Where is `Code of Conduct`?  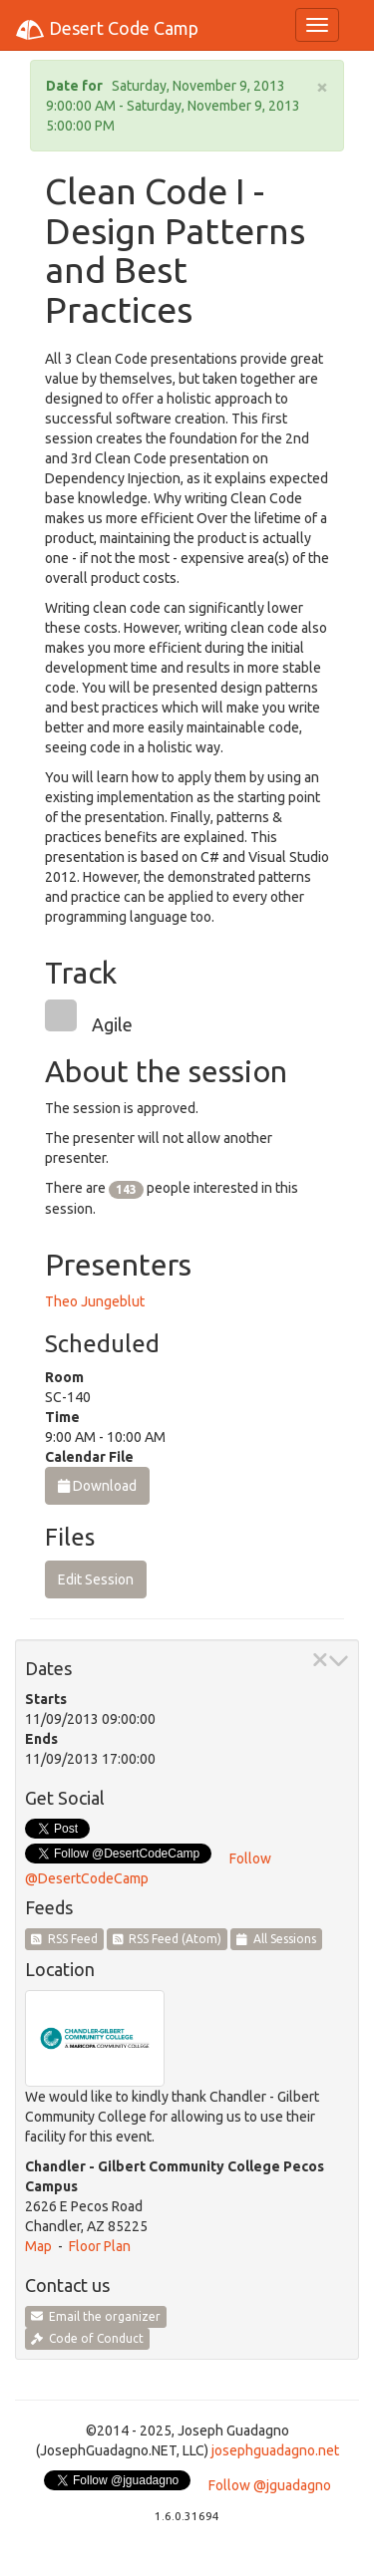
Code of Conduct is located at coordinates (87, 2338).